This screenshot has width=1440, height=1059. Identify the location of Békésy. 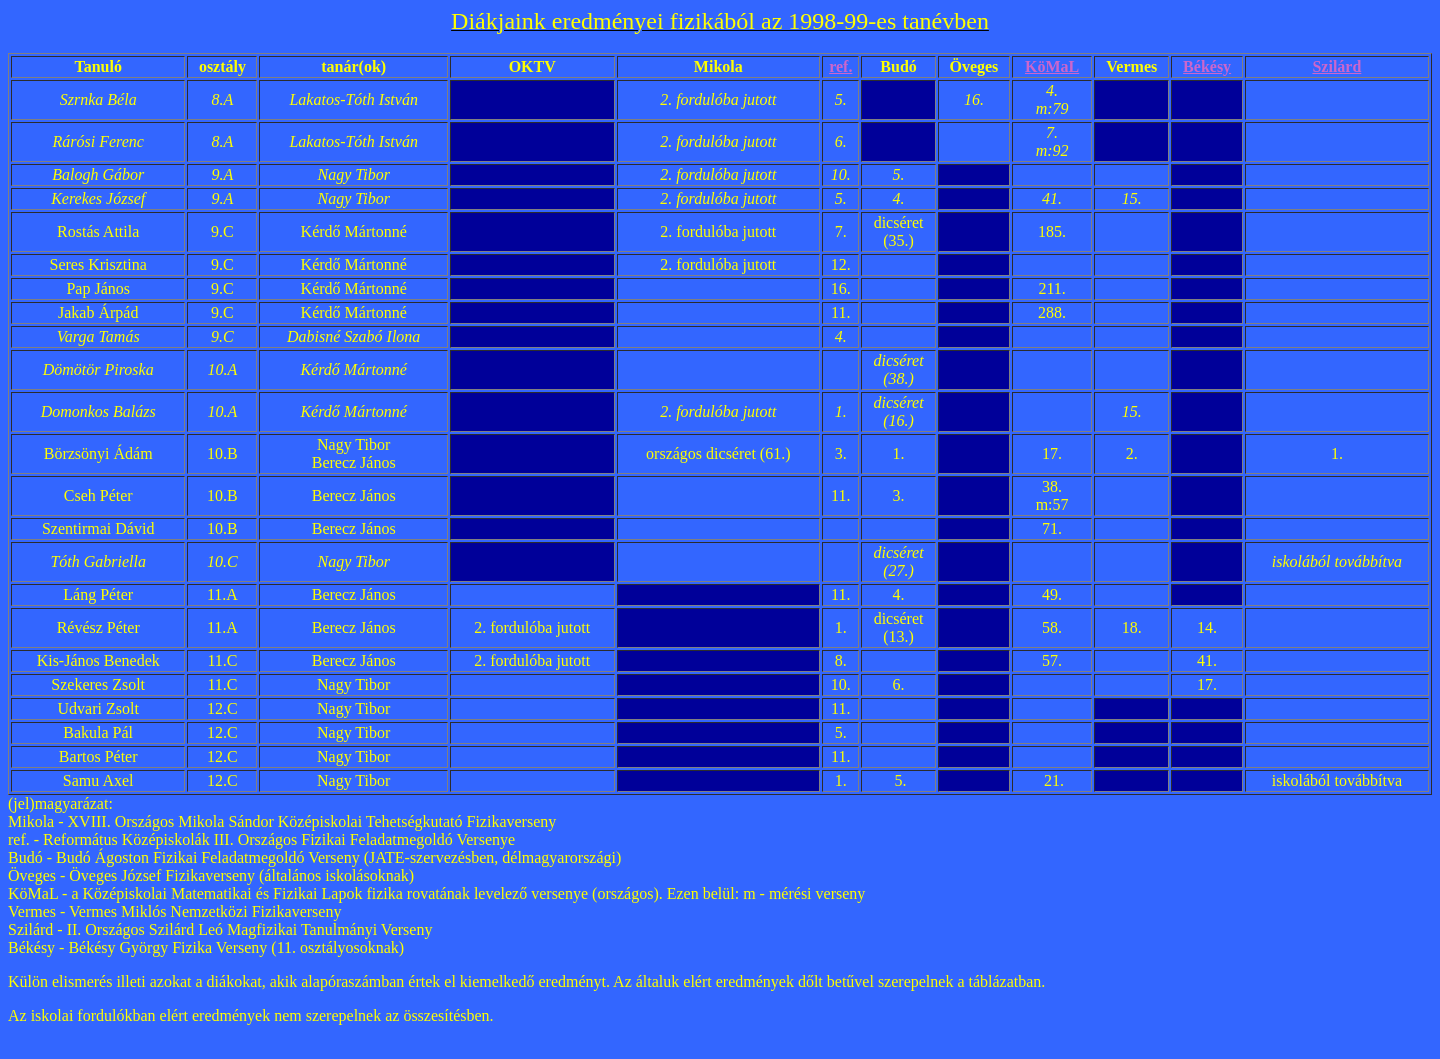
(1207, 66).